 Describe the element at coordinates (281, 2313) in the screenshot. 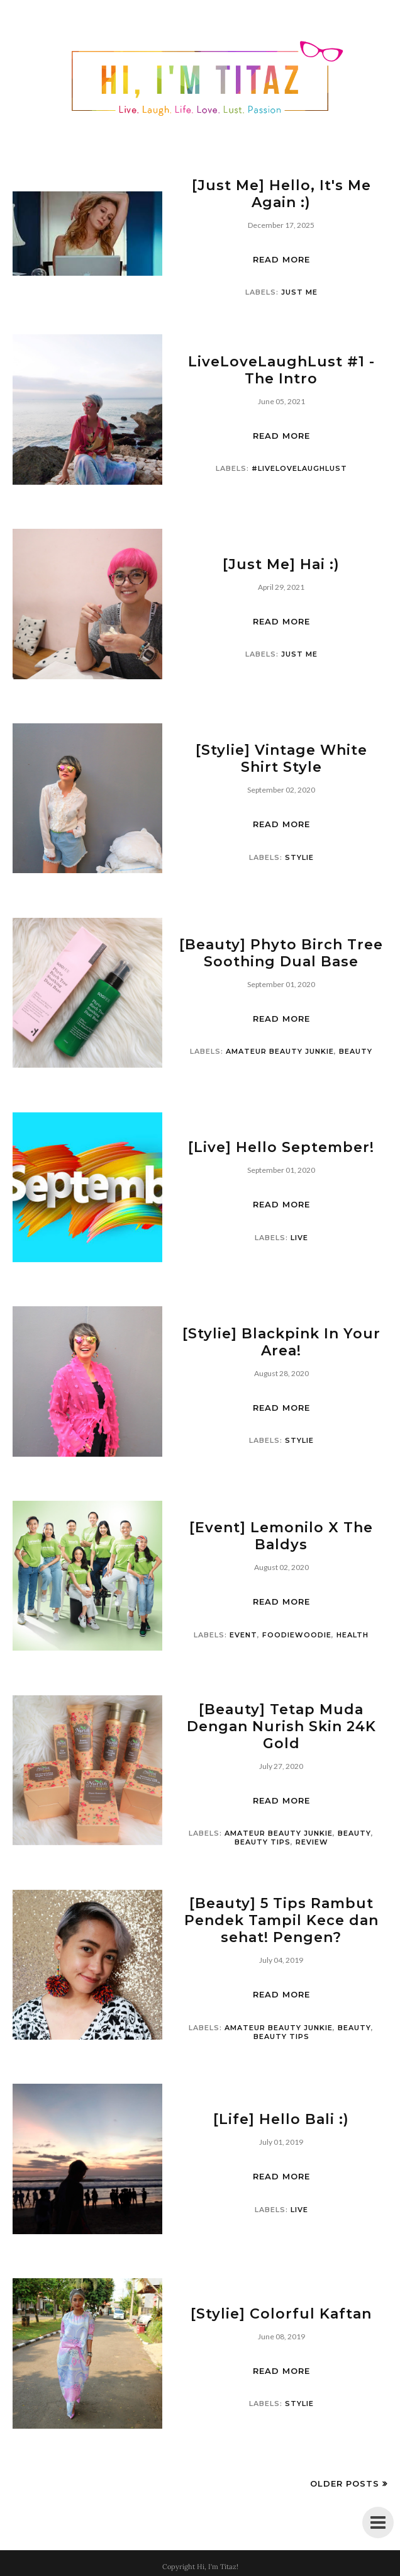

I see `[Stylie] Colorful Kaftan` at that location.